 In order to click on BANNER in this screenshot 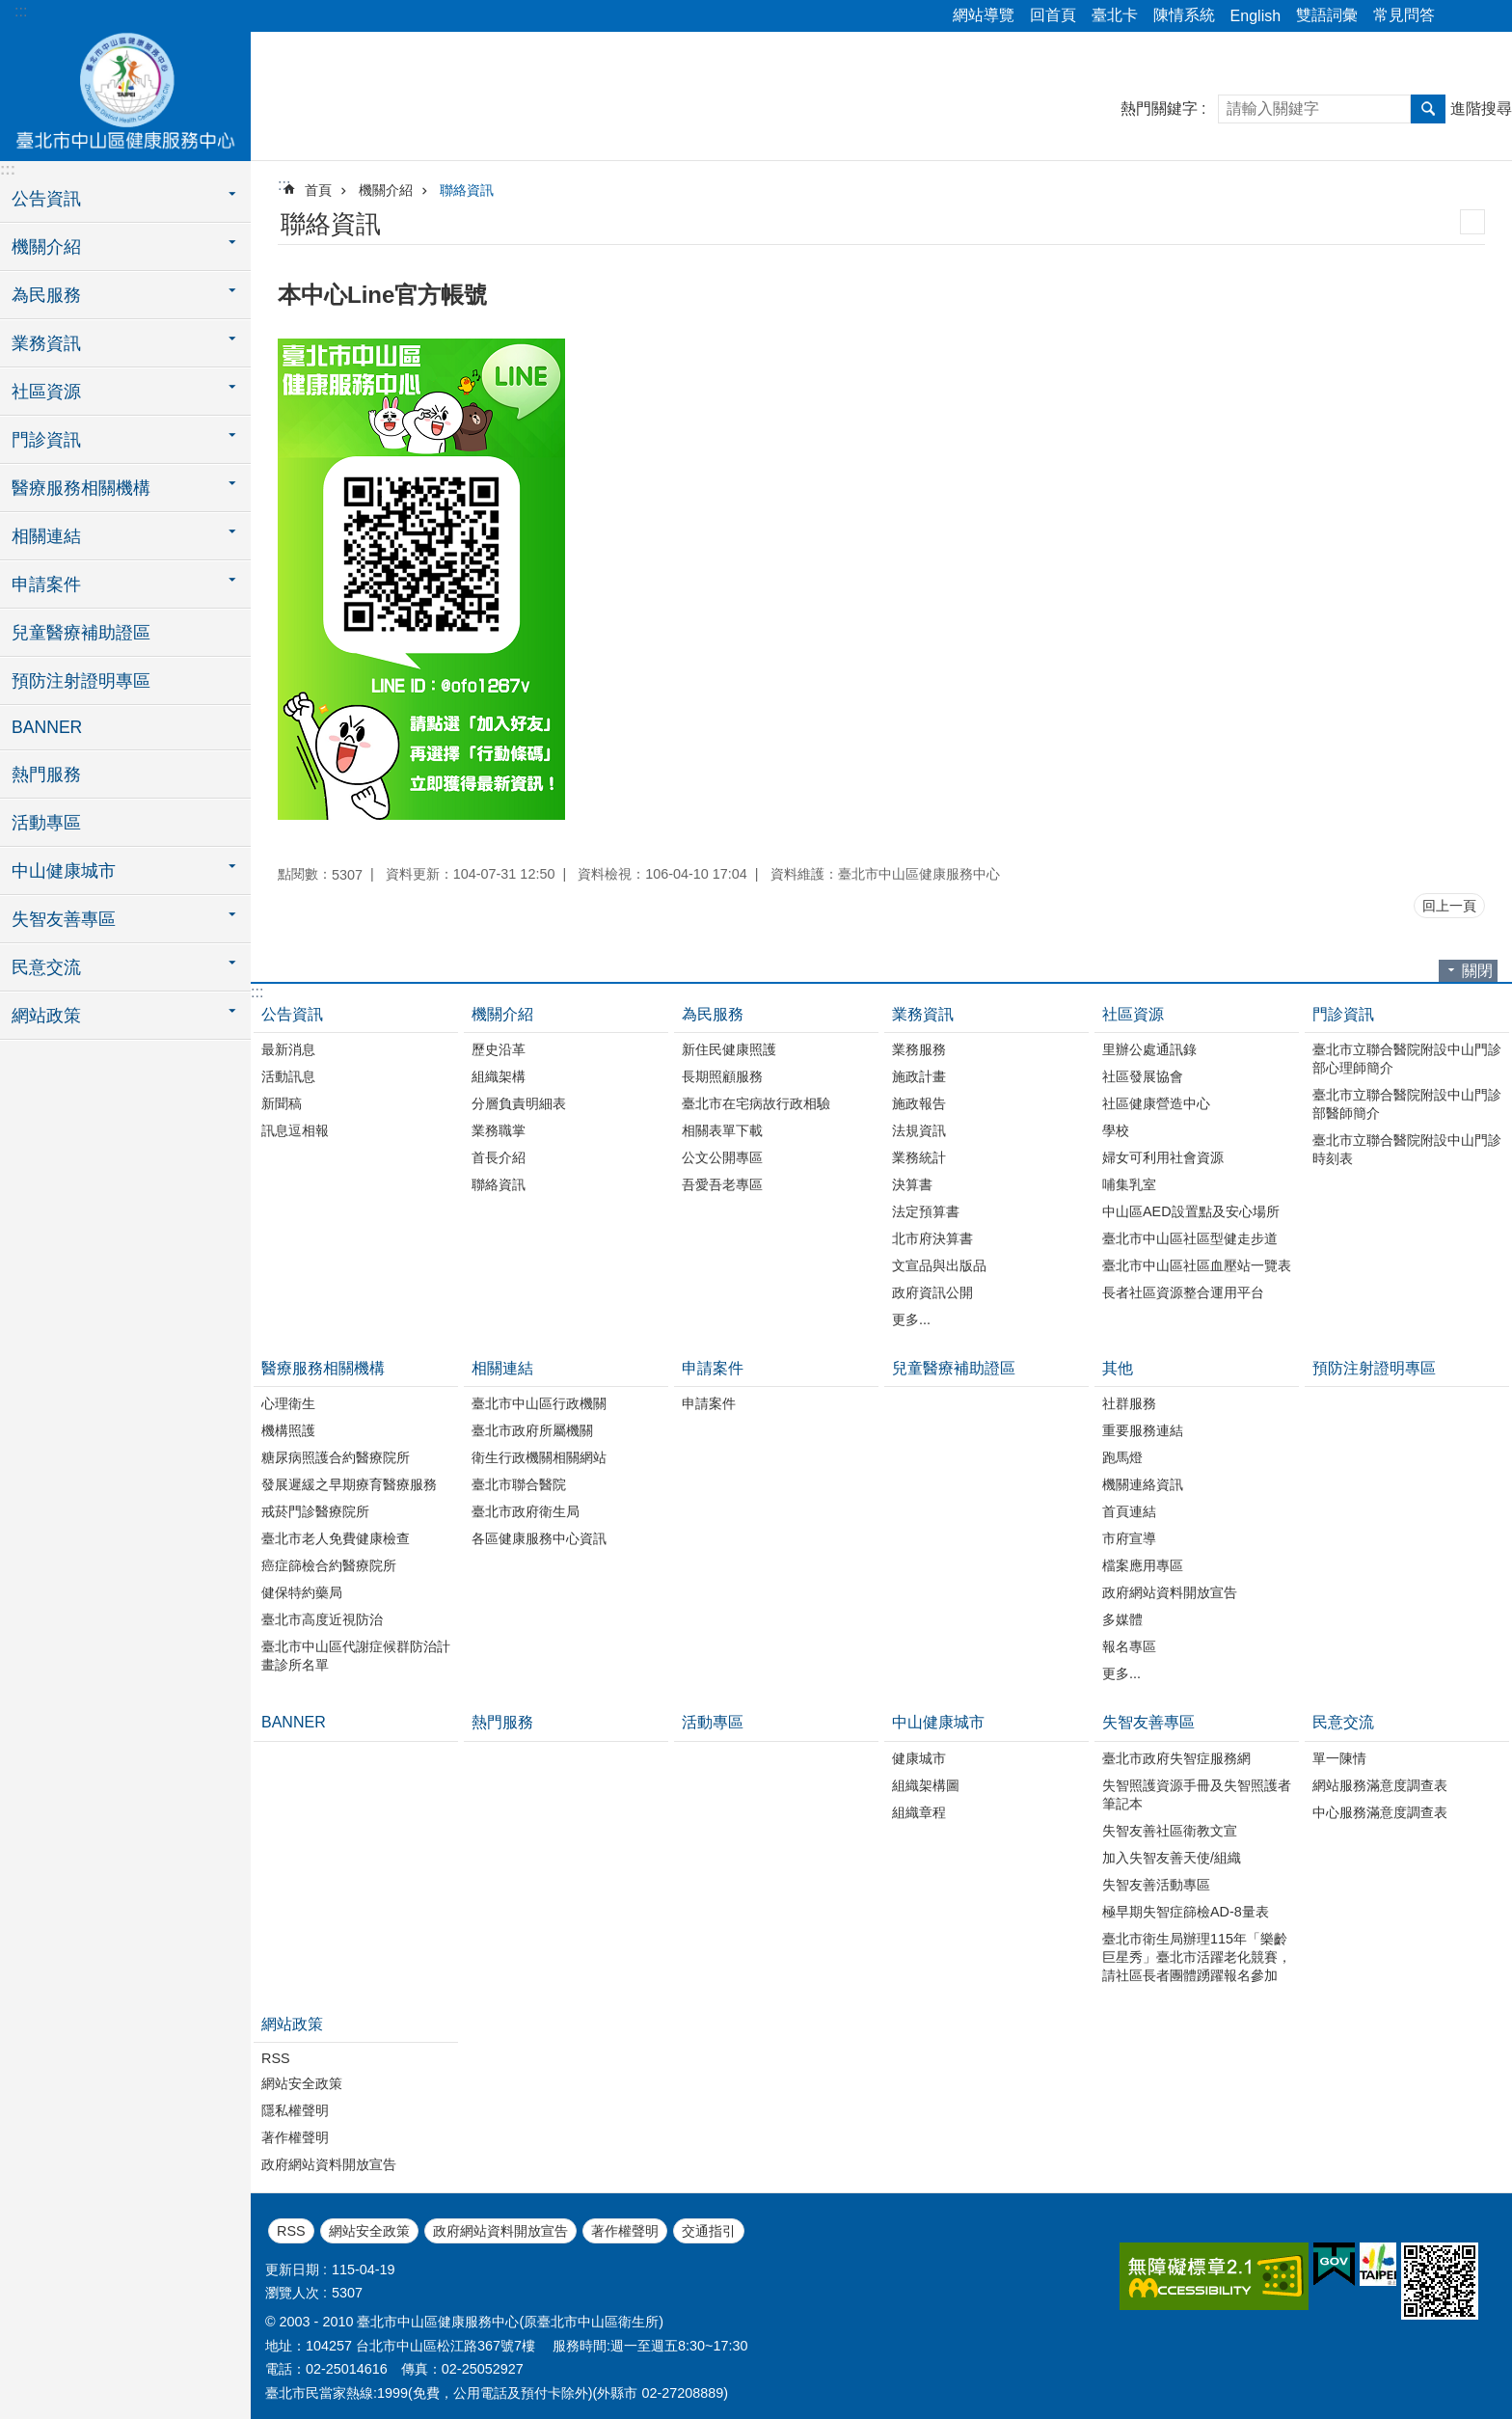, I will do `click(47, 727)`.